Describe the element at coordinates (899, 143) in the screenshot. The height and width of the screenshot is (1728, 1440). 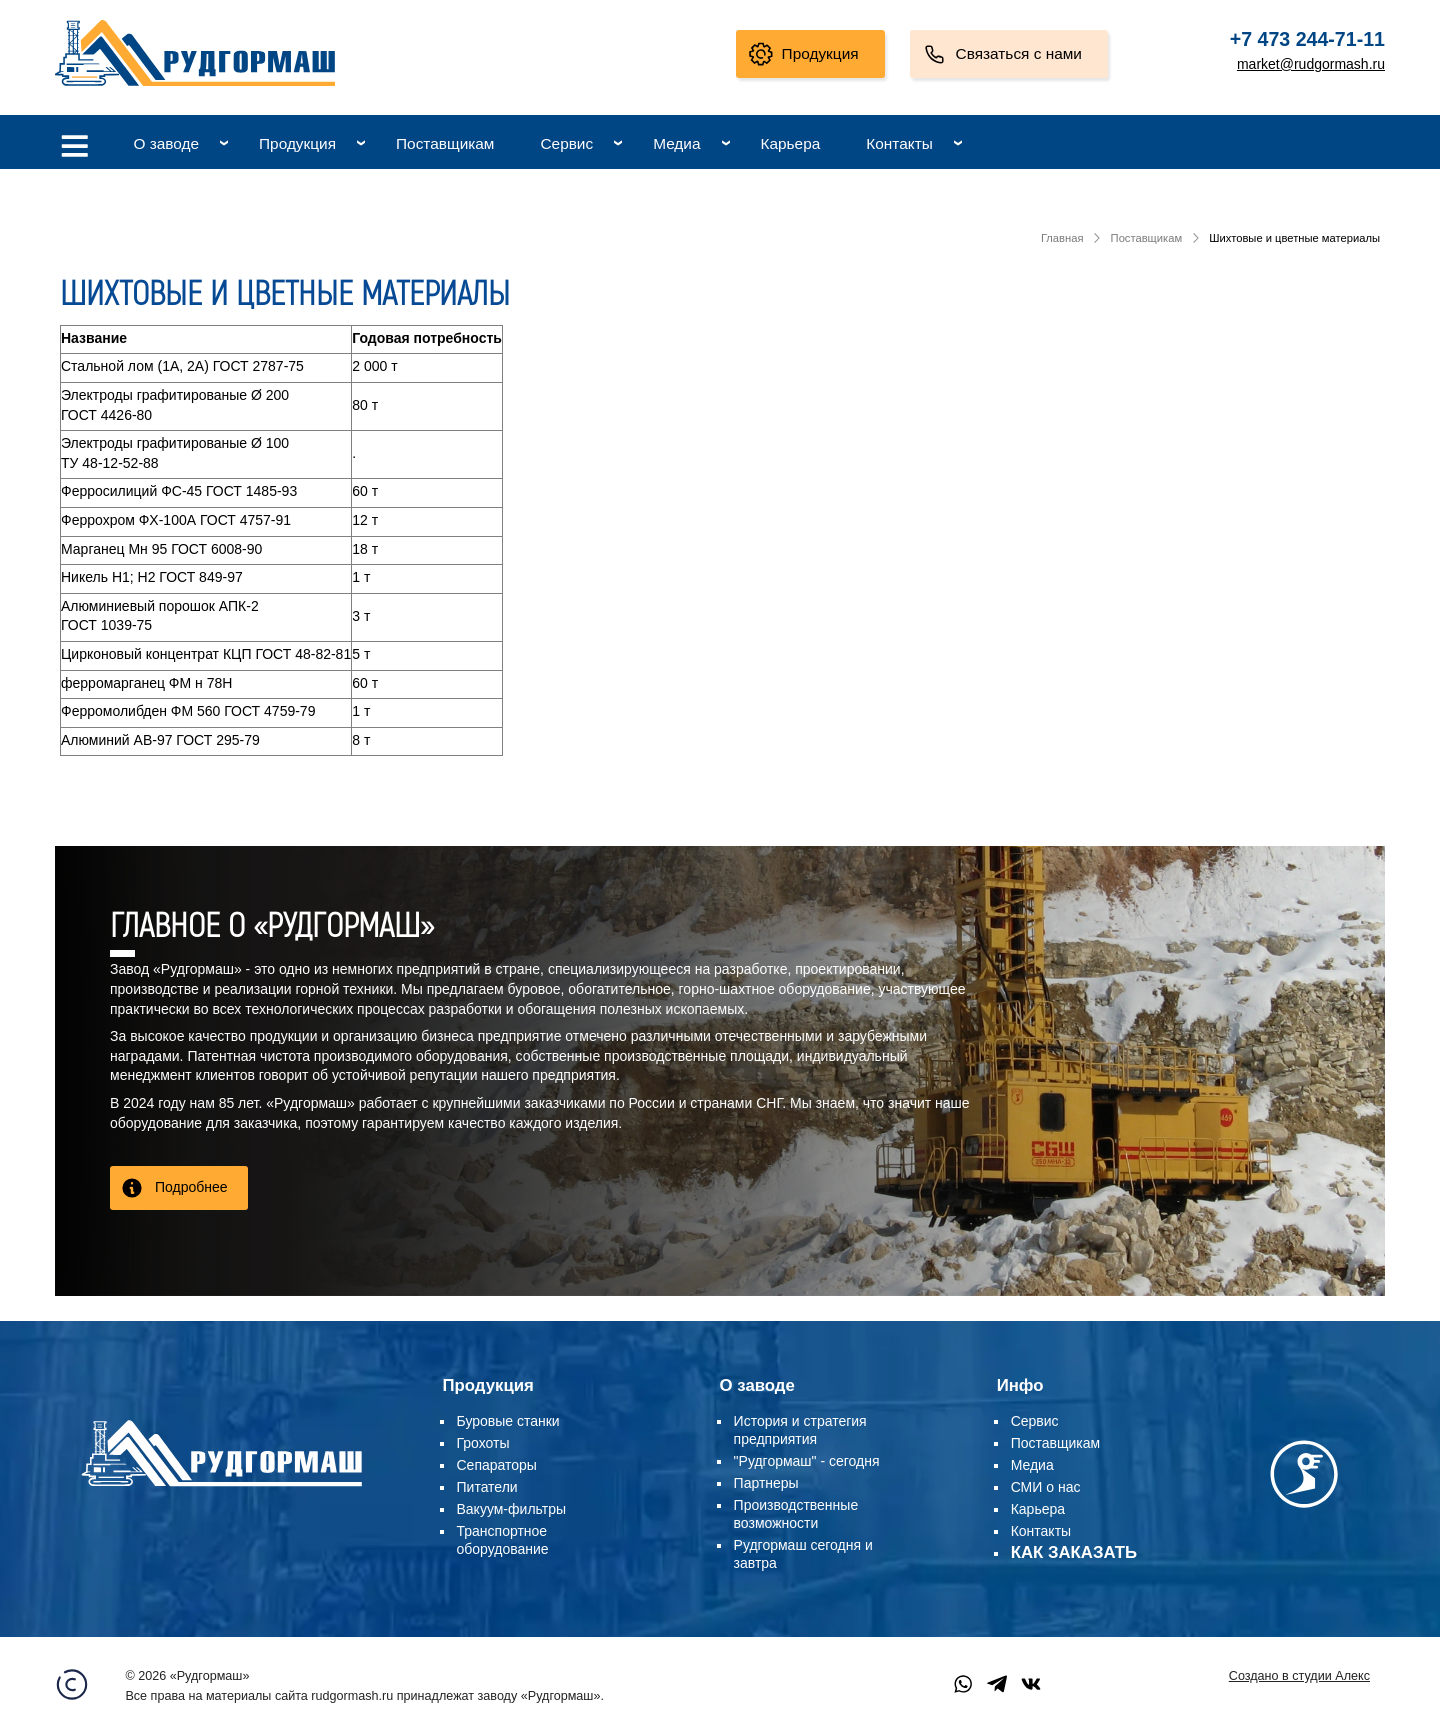
I see `Контакты` at that location.